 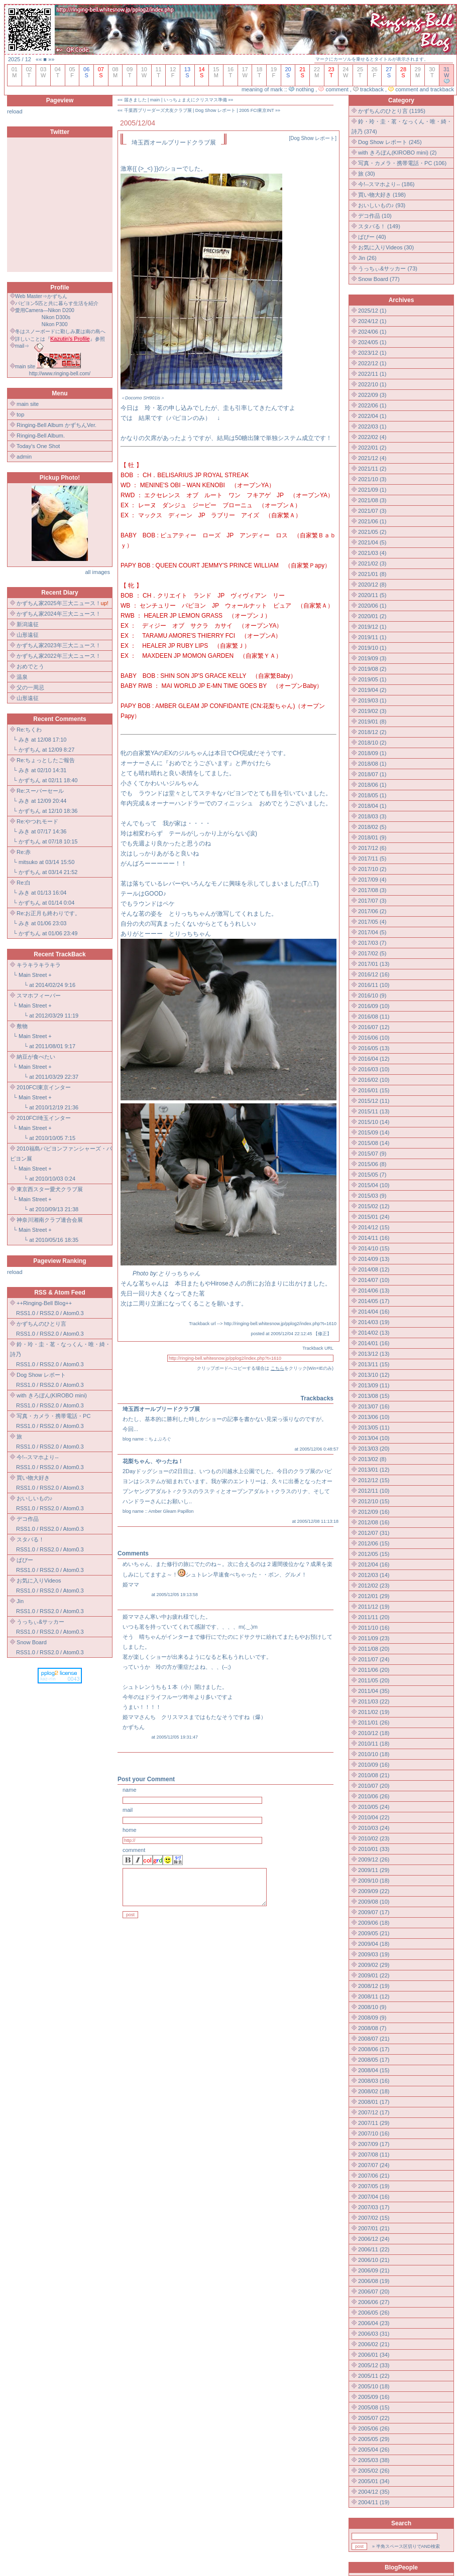 I want to click on 千葉西ブリーダーズ犬友クラブ展, so click(x=158, y=110).